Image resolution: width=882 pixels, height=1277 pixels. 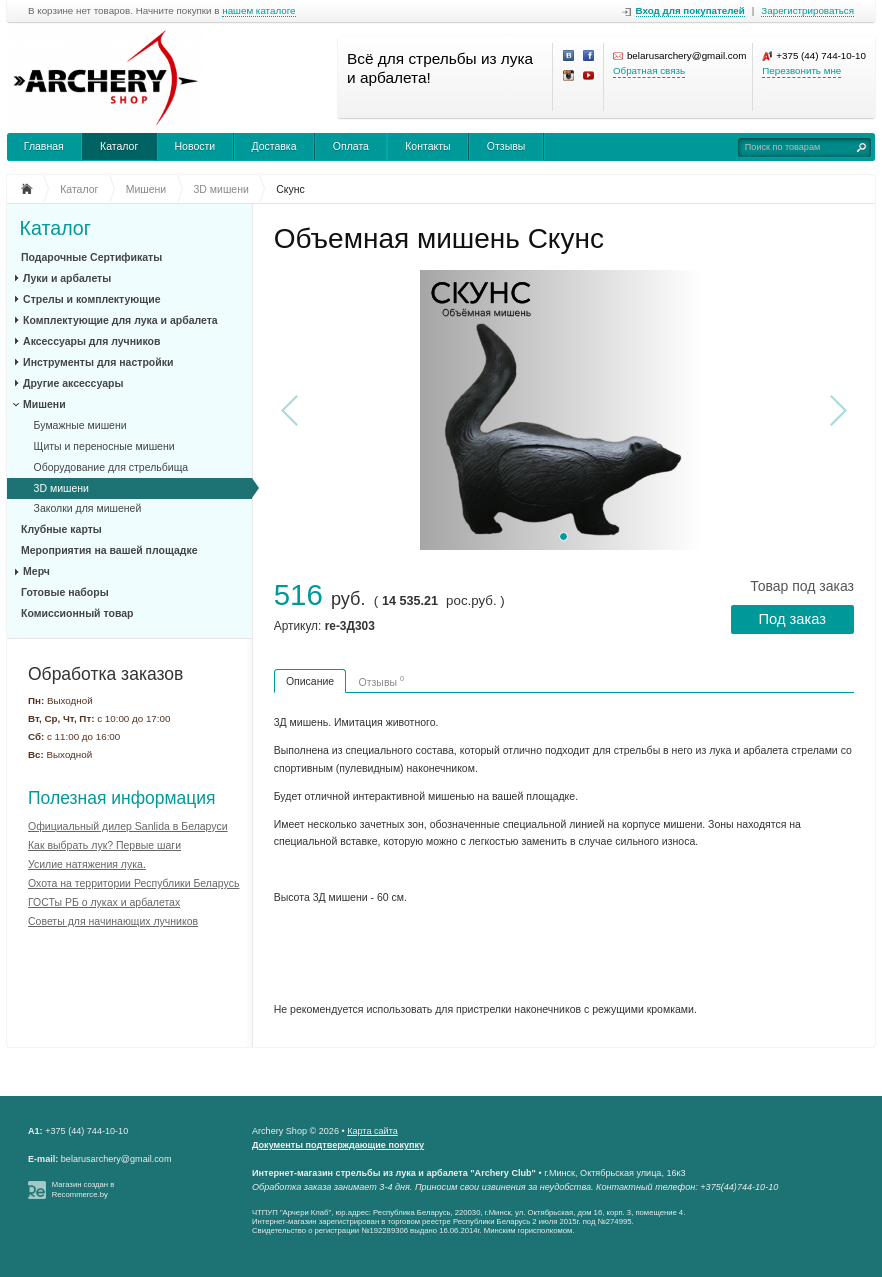 What do you see at coordinates (65, 592) in the screenshot?
I see `Готовые наборы` at bounding box center [65, 592].